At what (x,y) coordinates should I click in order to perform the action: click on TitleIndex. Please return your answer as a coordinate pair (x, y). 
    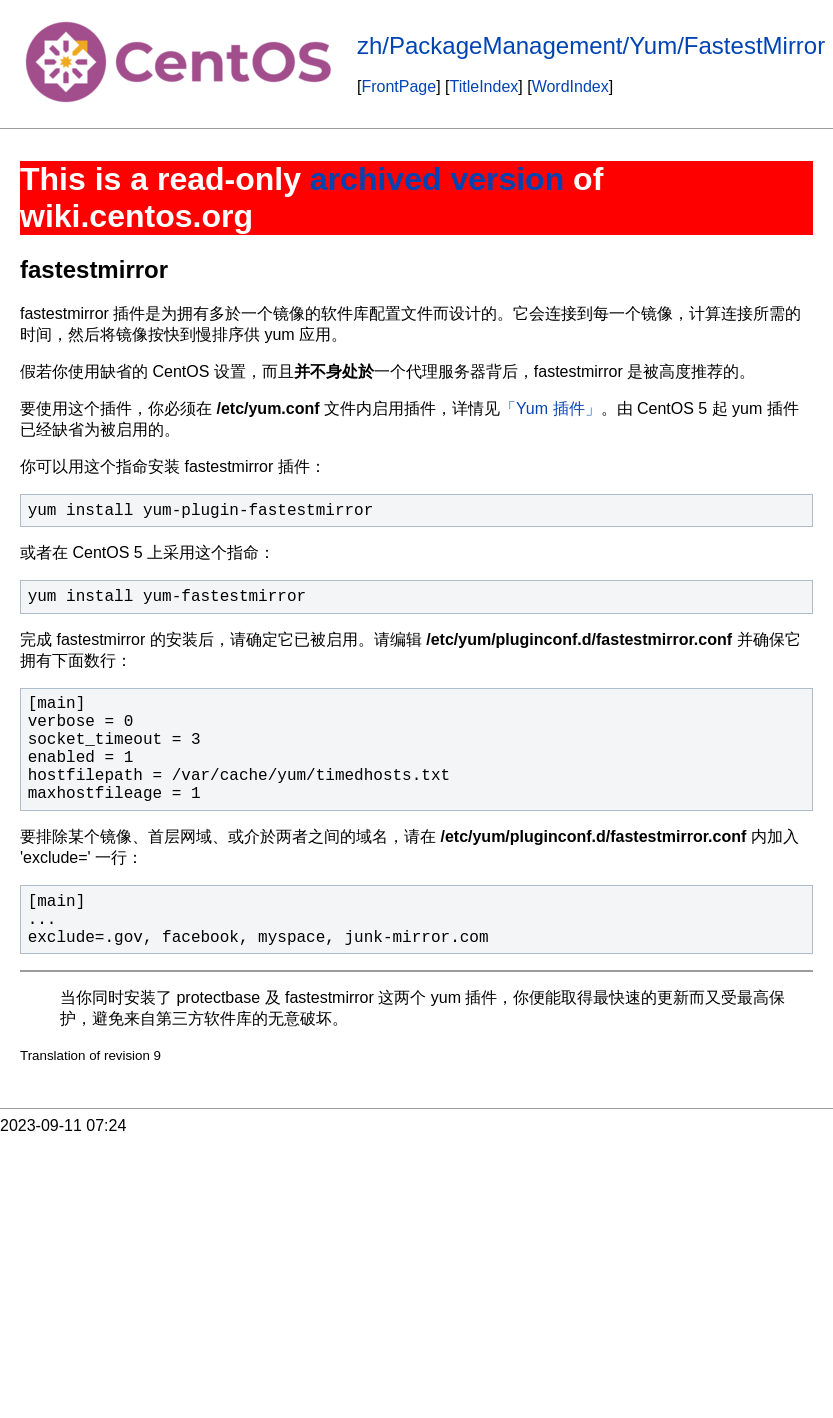
    Looking at the image, I should click on (484, 86).